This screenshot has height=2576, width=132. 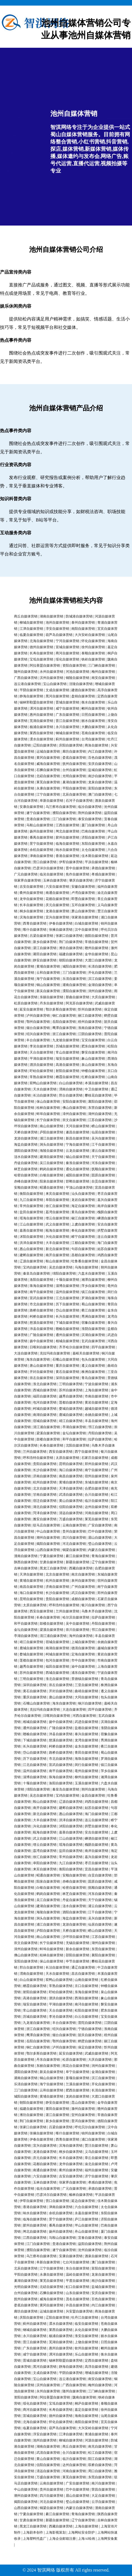 I want to click on 西城自媒体营销, so click(x=44, y=1390).